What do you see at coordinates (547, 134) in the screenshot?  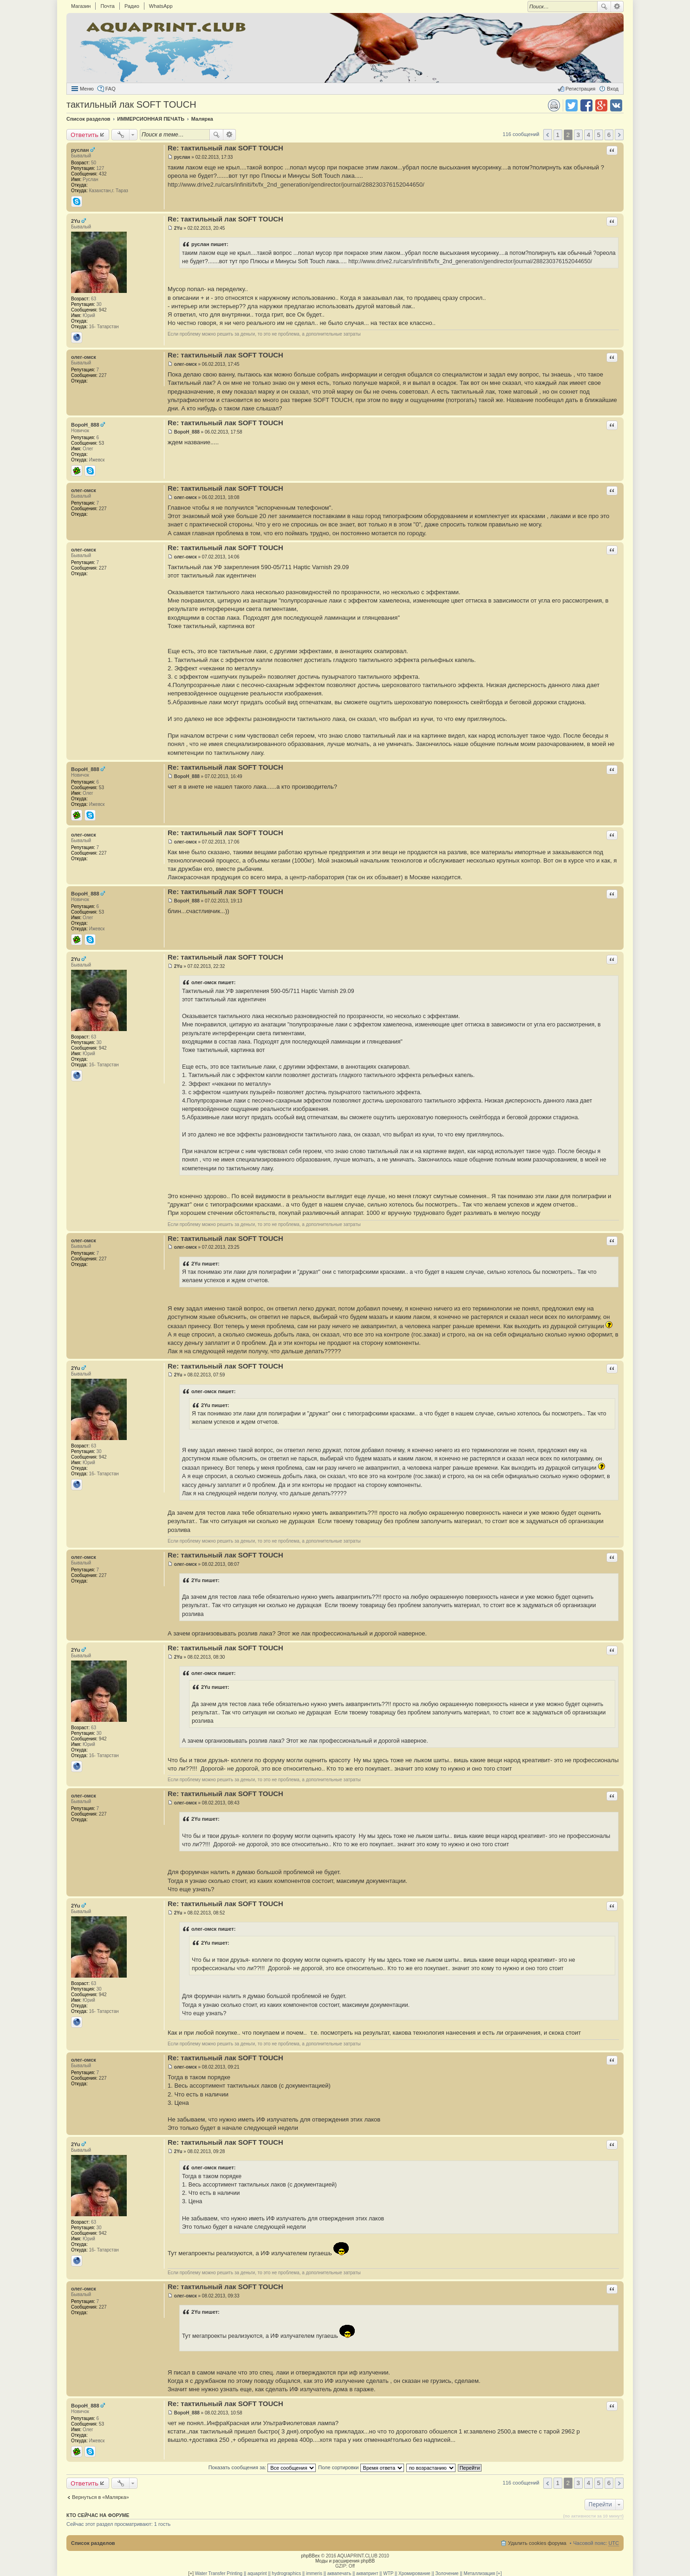 I see `Пред. [button]` at bounding box center [547, 134].